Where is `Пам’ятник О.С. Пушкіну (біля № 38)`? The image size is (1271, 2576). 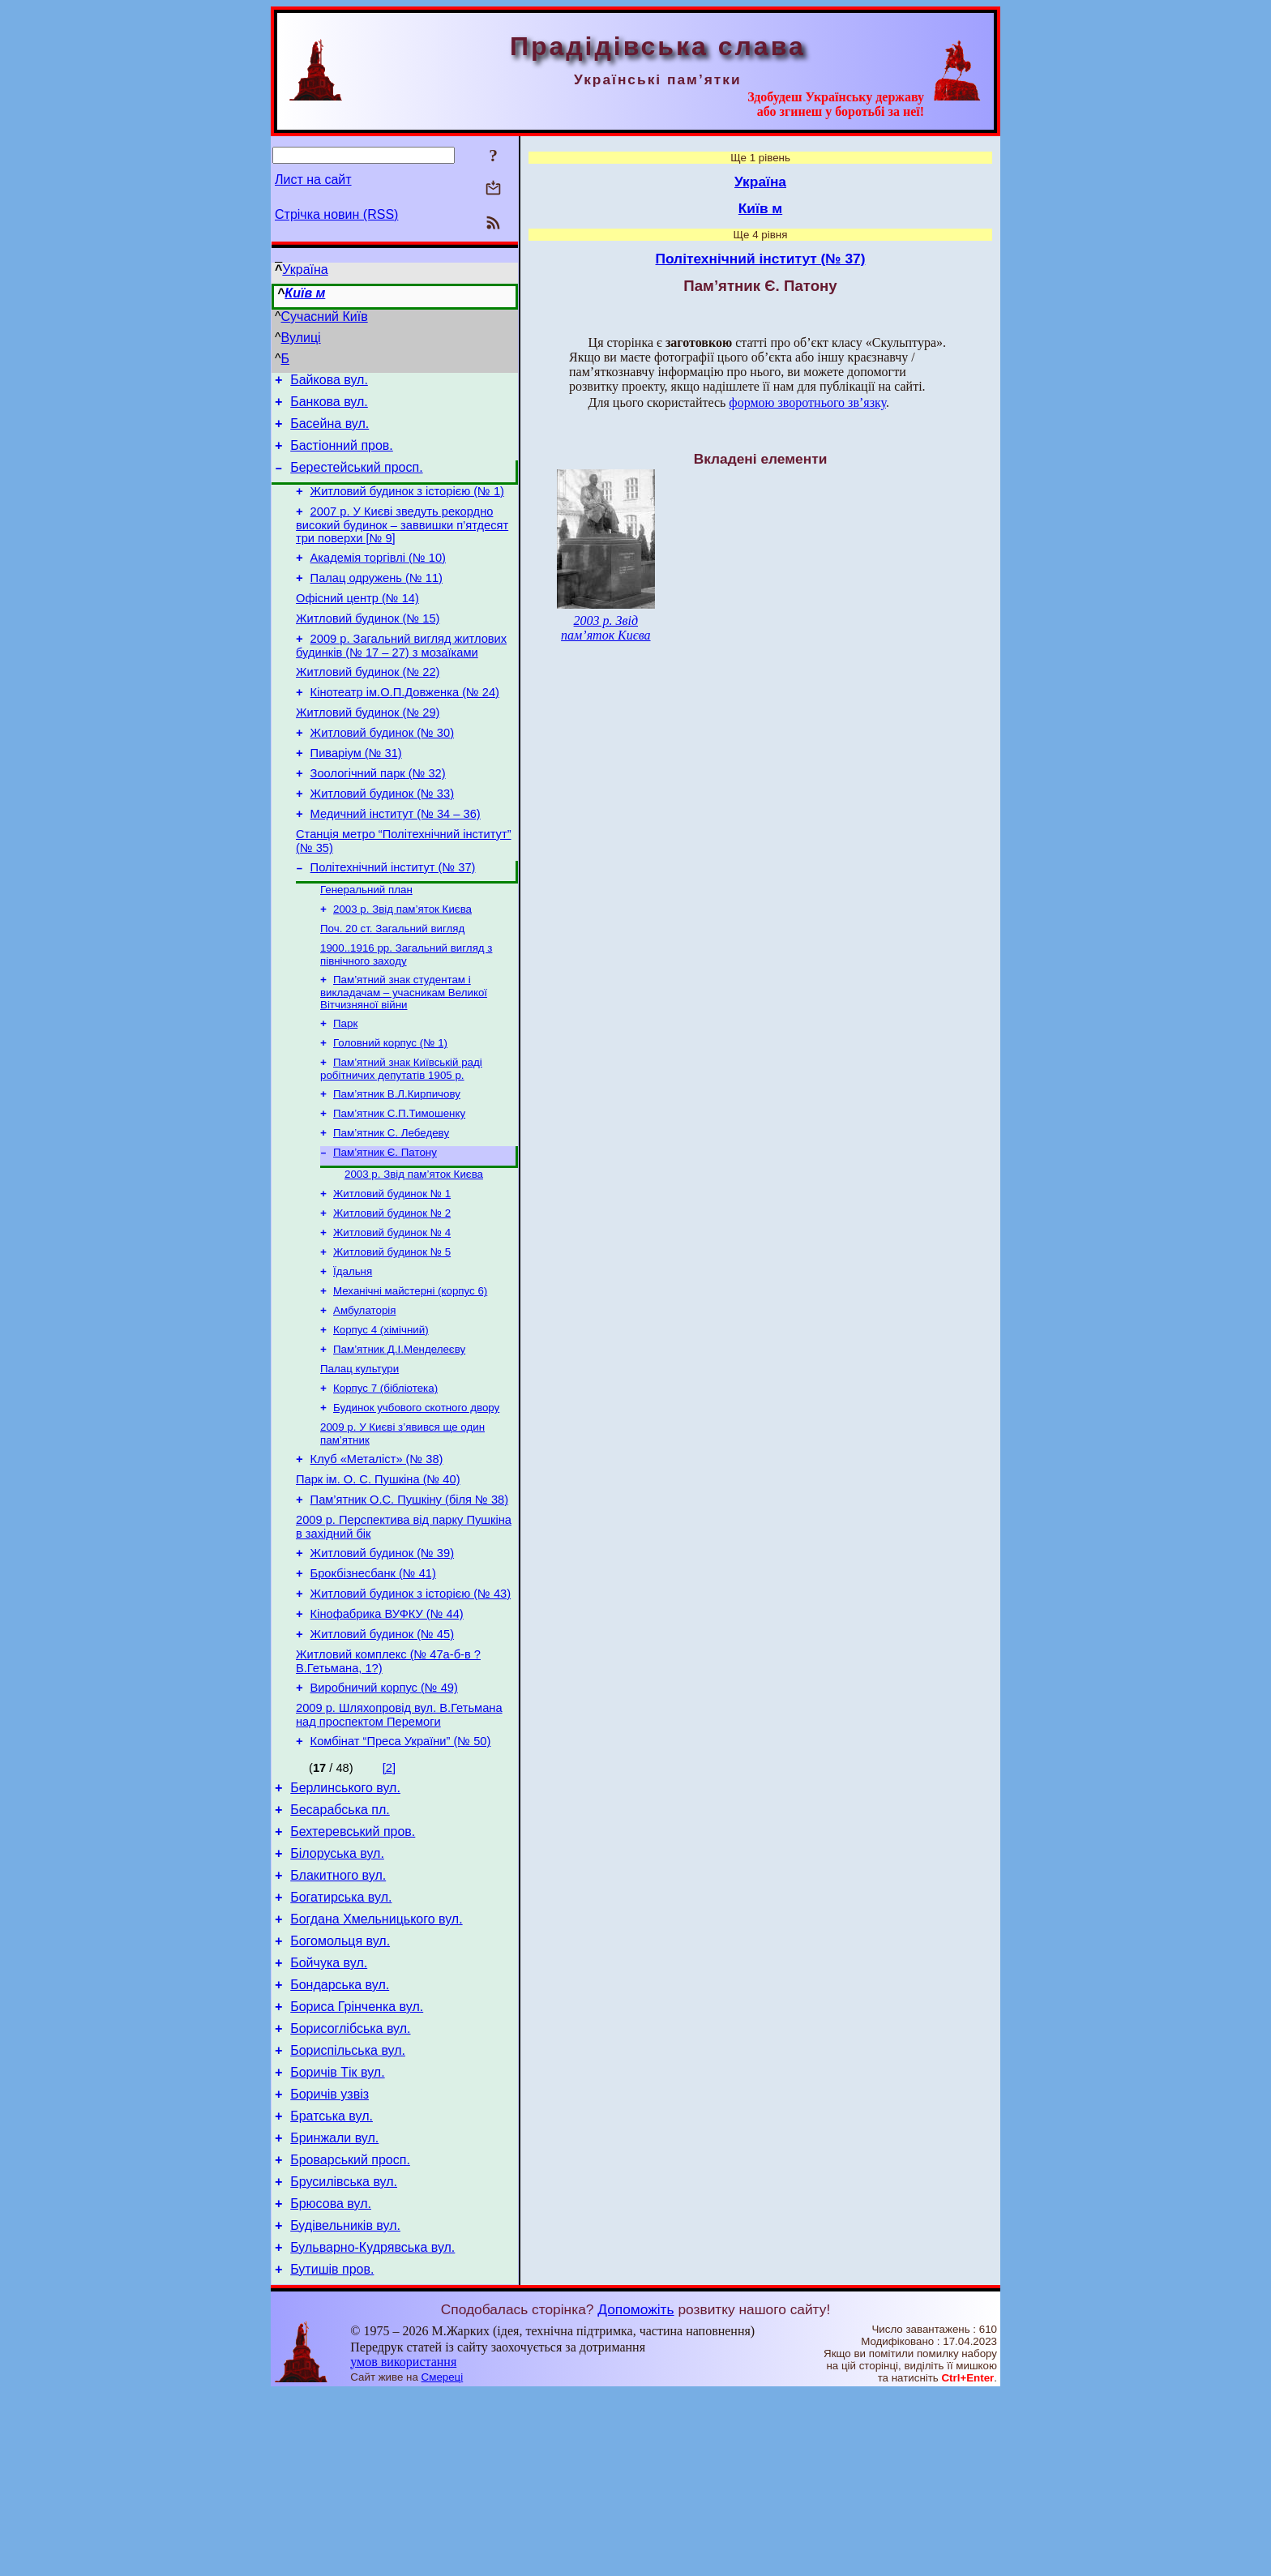
Пам’ятник О.С. Пушкіну (біля № 38) is located at coordinates (409, 1602).